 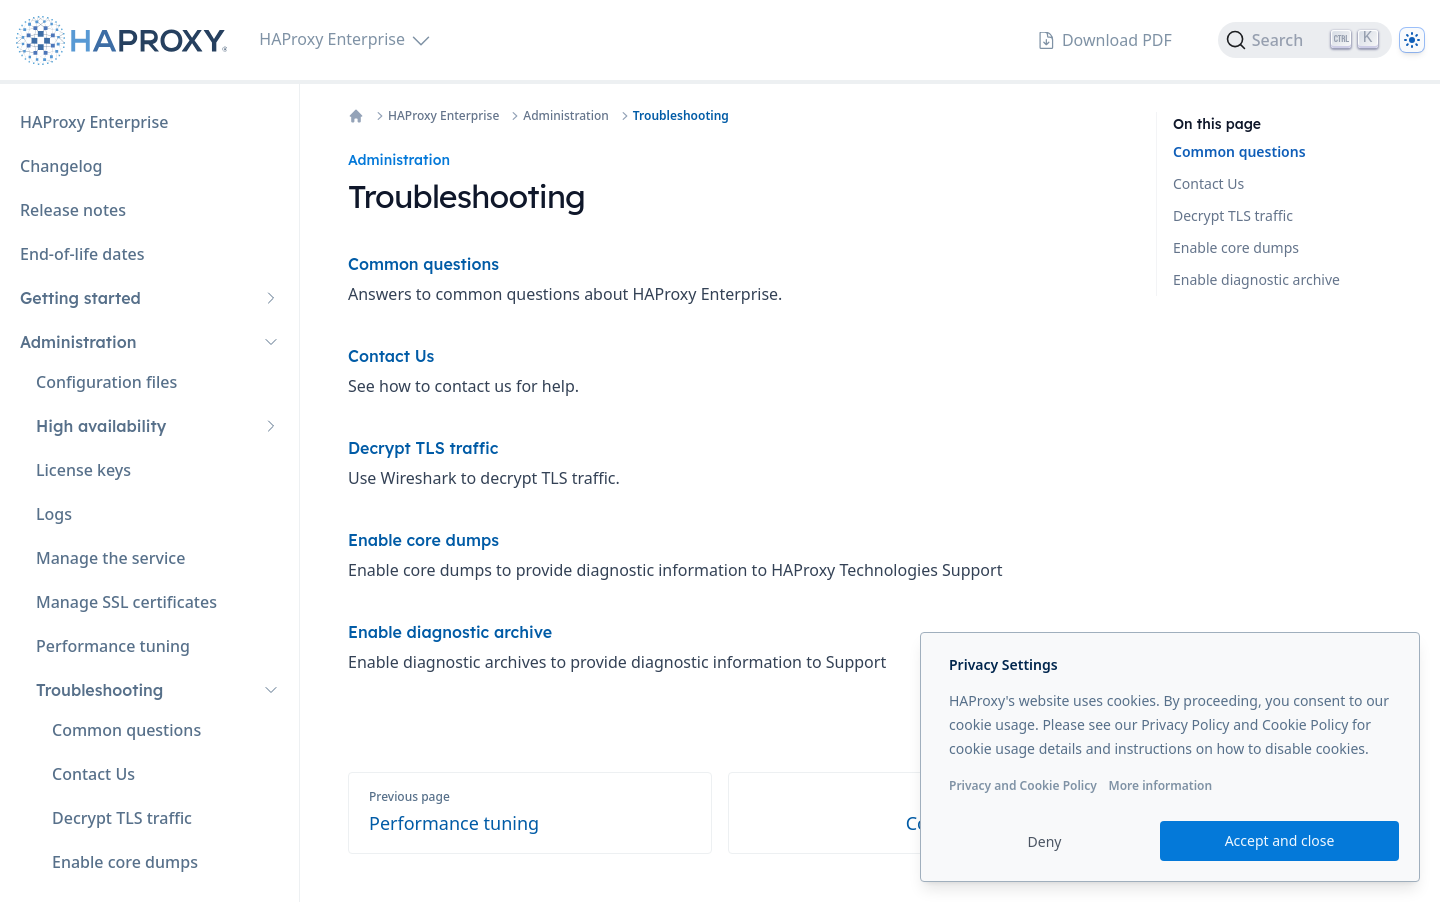 I want to click on Decrypt TLS traffic, so click(x=1233, y=215).